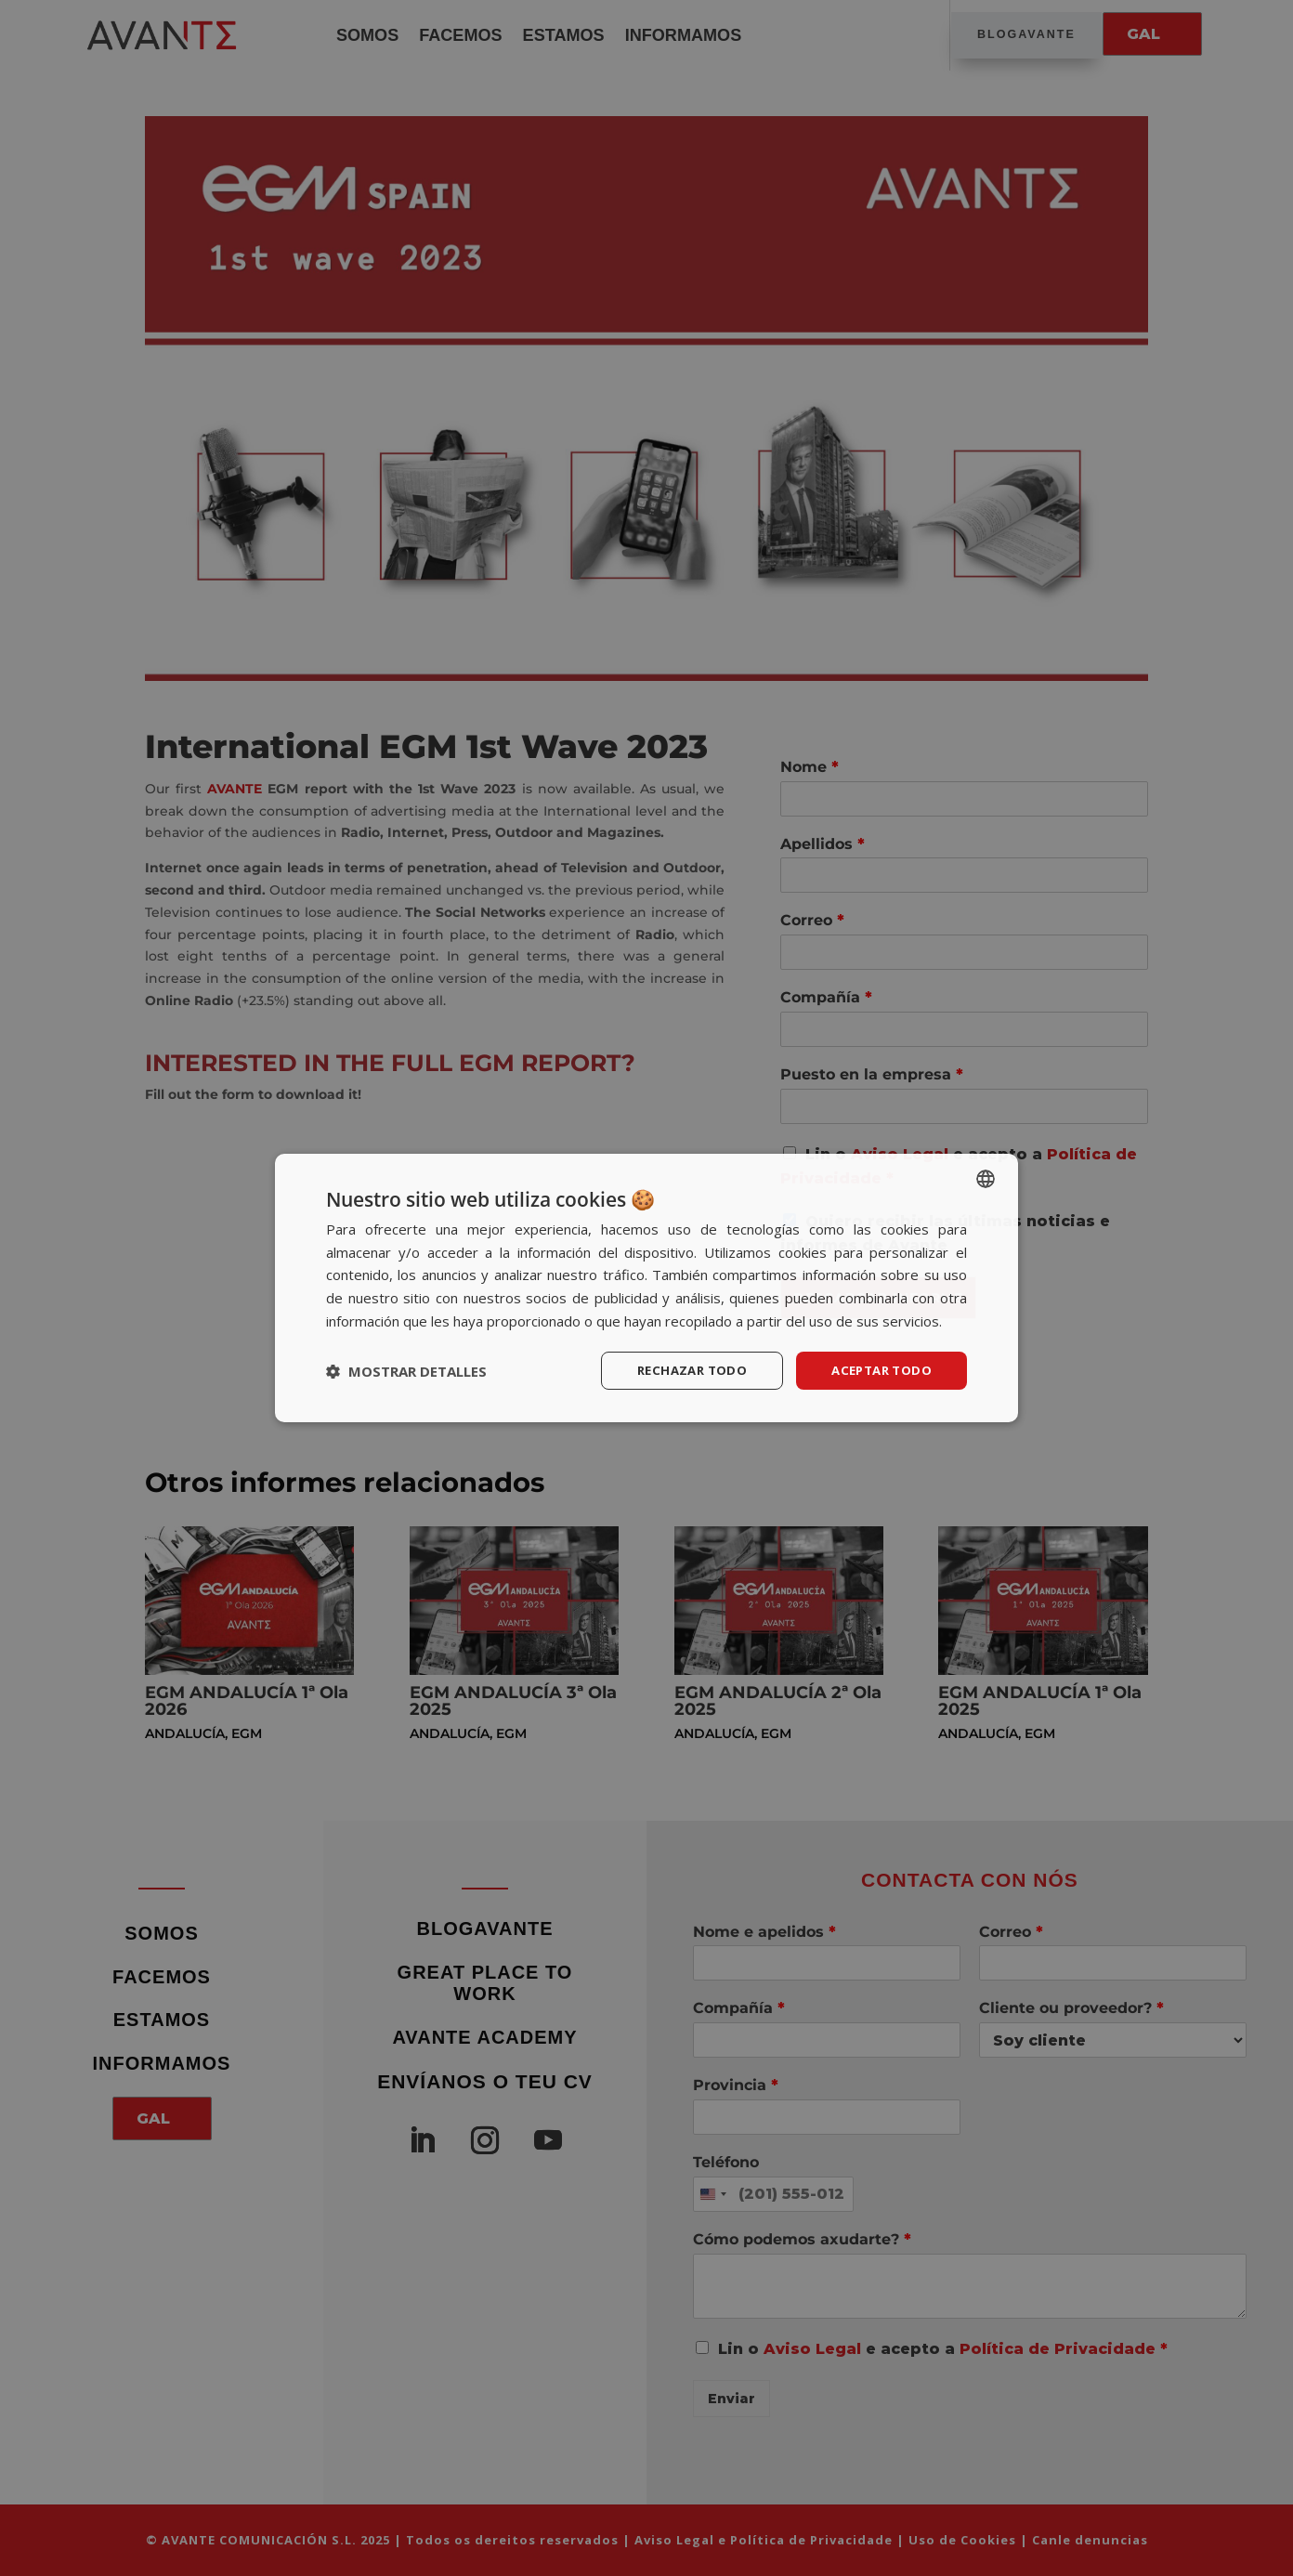 This screenshot has height=2576, width=1293. What do you see at coordinates (646, 1288) in the screenshot?
I see `[dialog]` at bounding box center [646, 1288].